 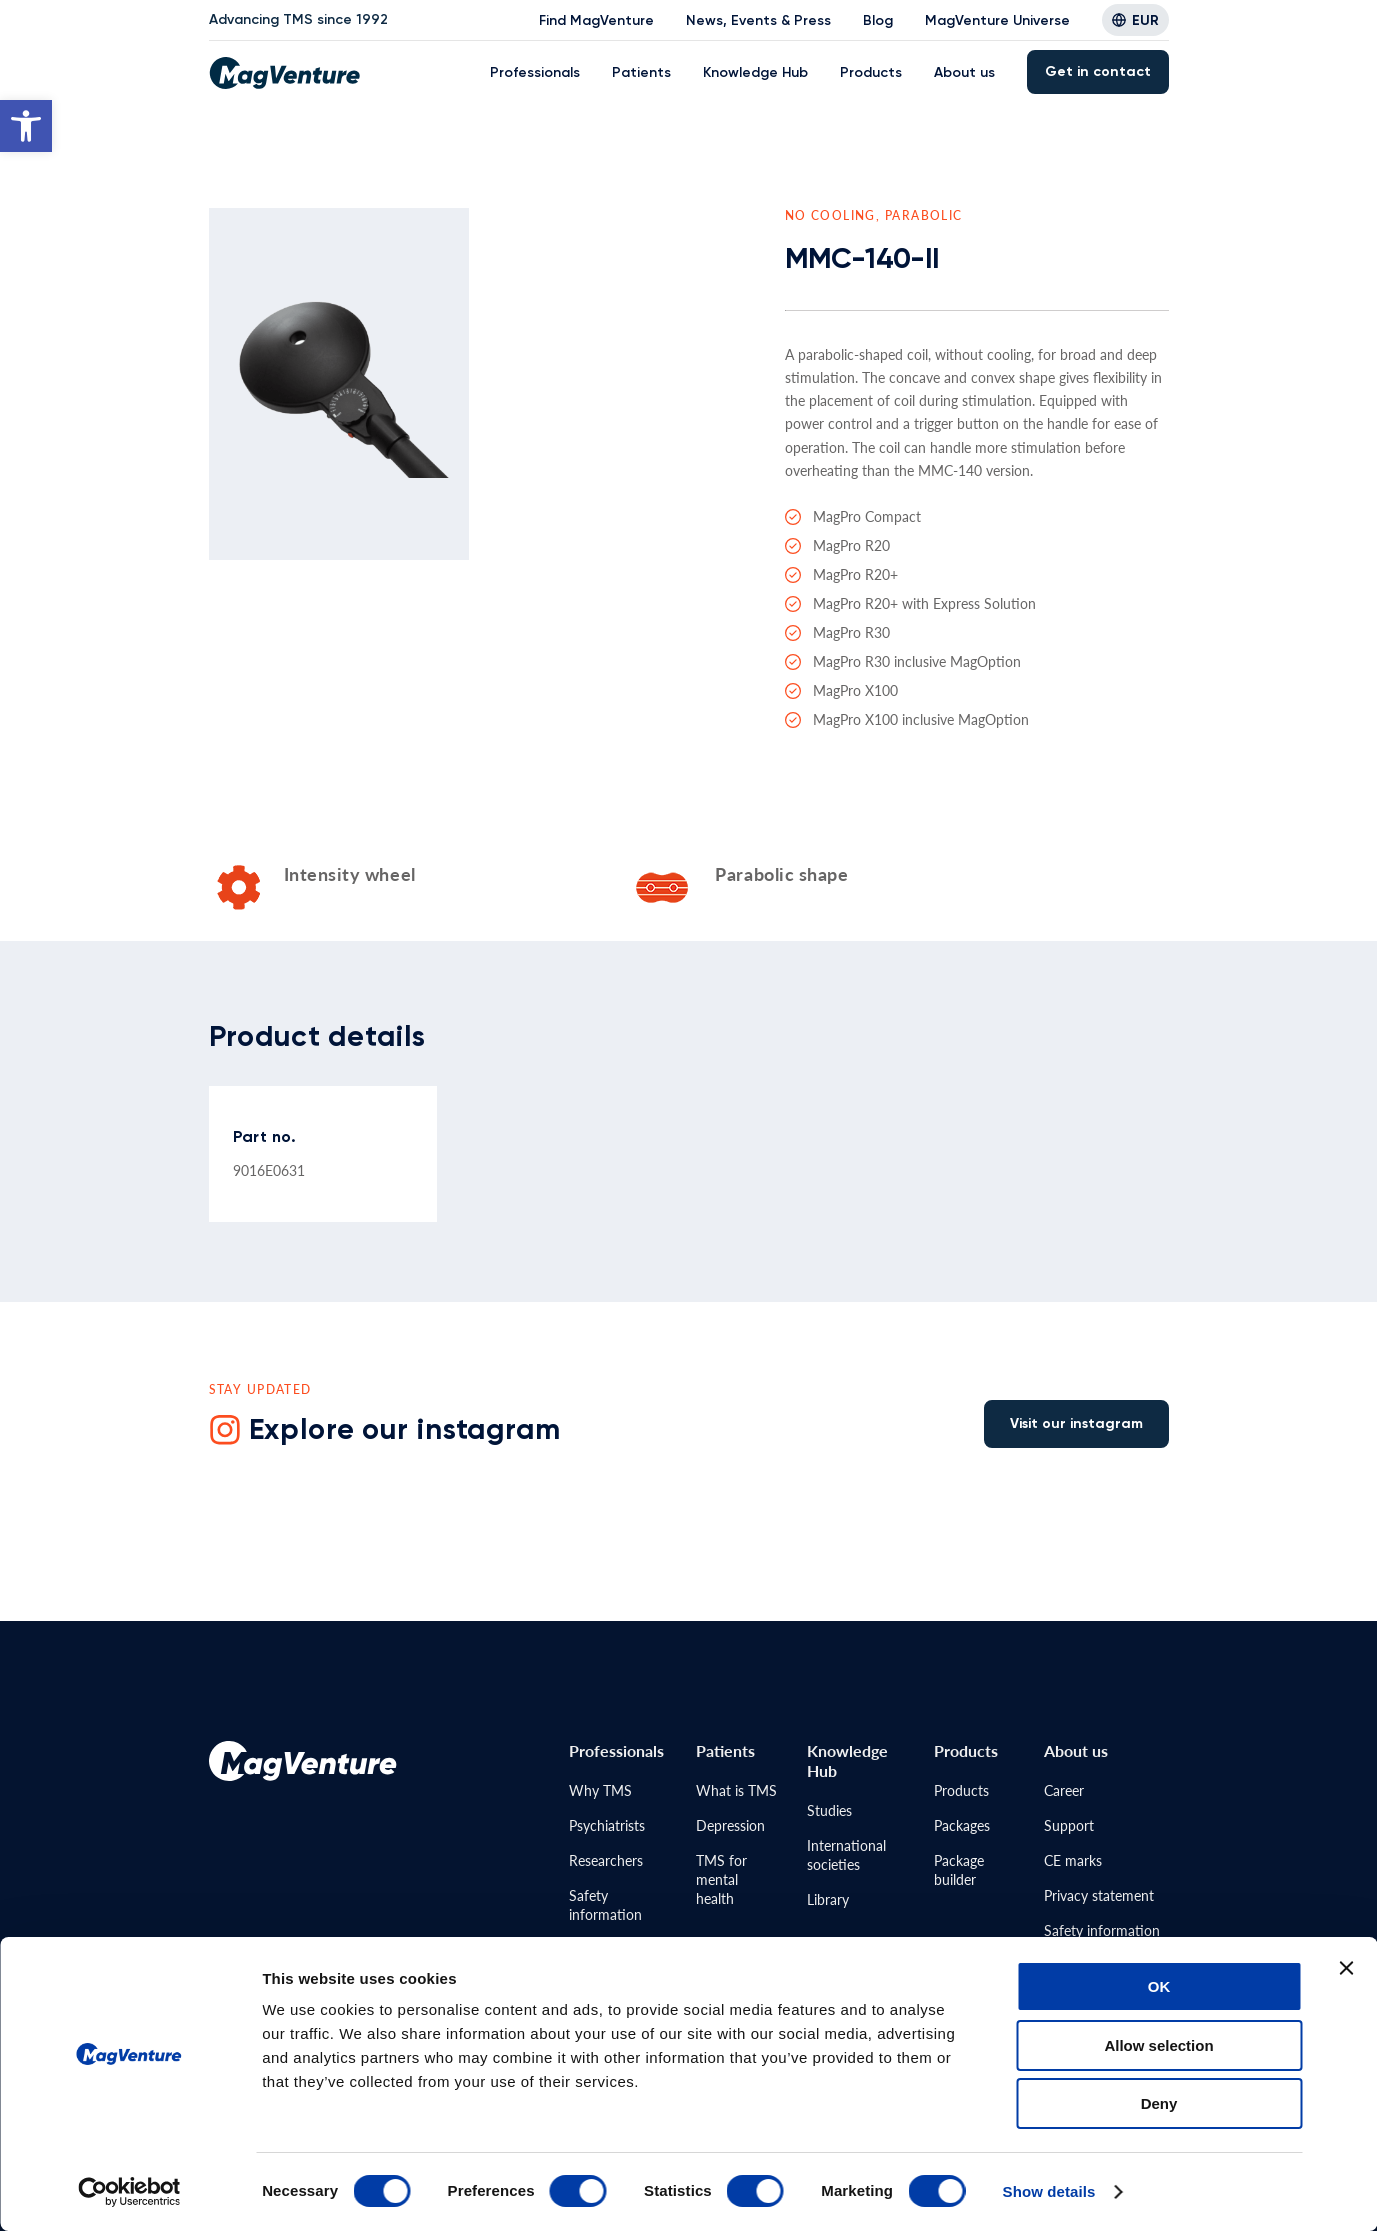 What do you see at coordinates (1158, 2045) in the screenshot?
I see `Allow selection` at bounding box center [1158, 2045].